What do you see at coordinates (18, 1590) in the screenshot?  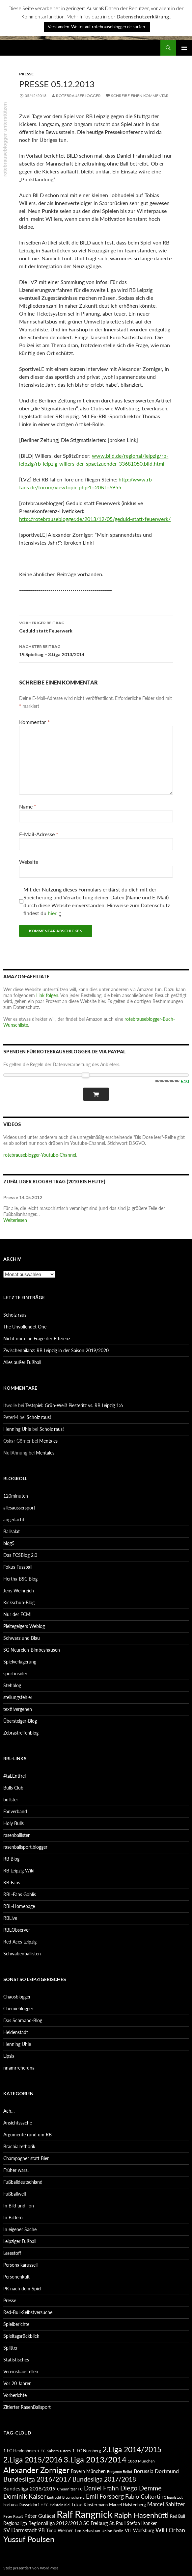 I see `Jens Weinreich` at bounding box center [18, 1590].